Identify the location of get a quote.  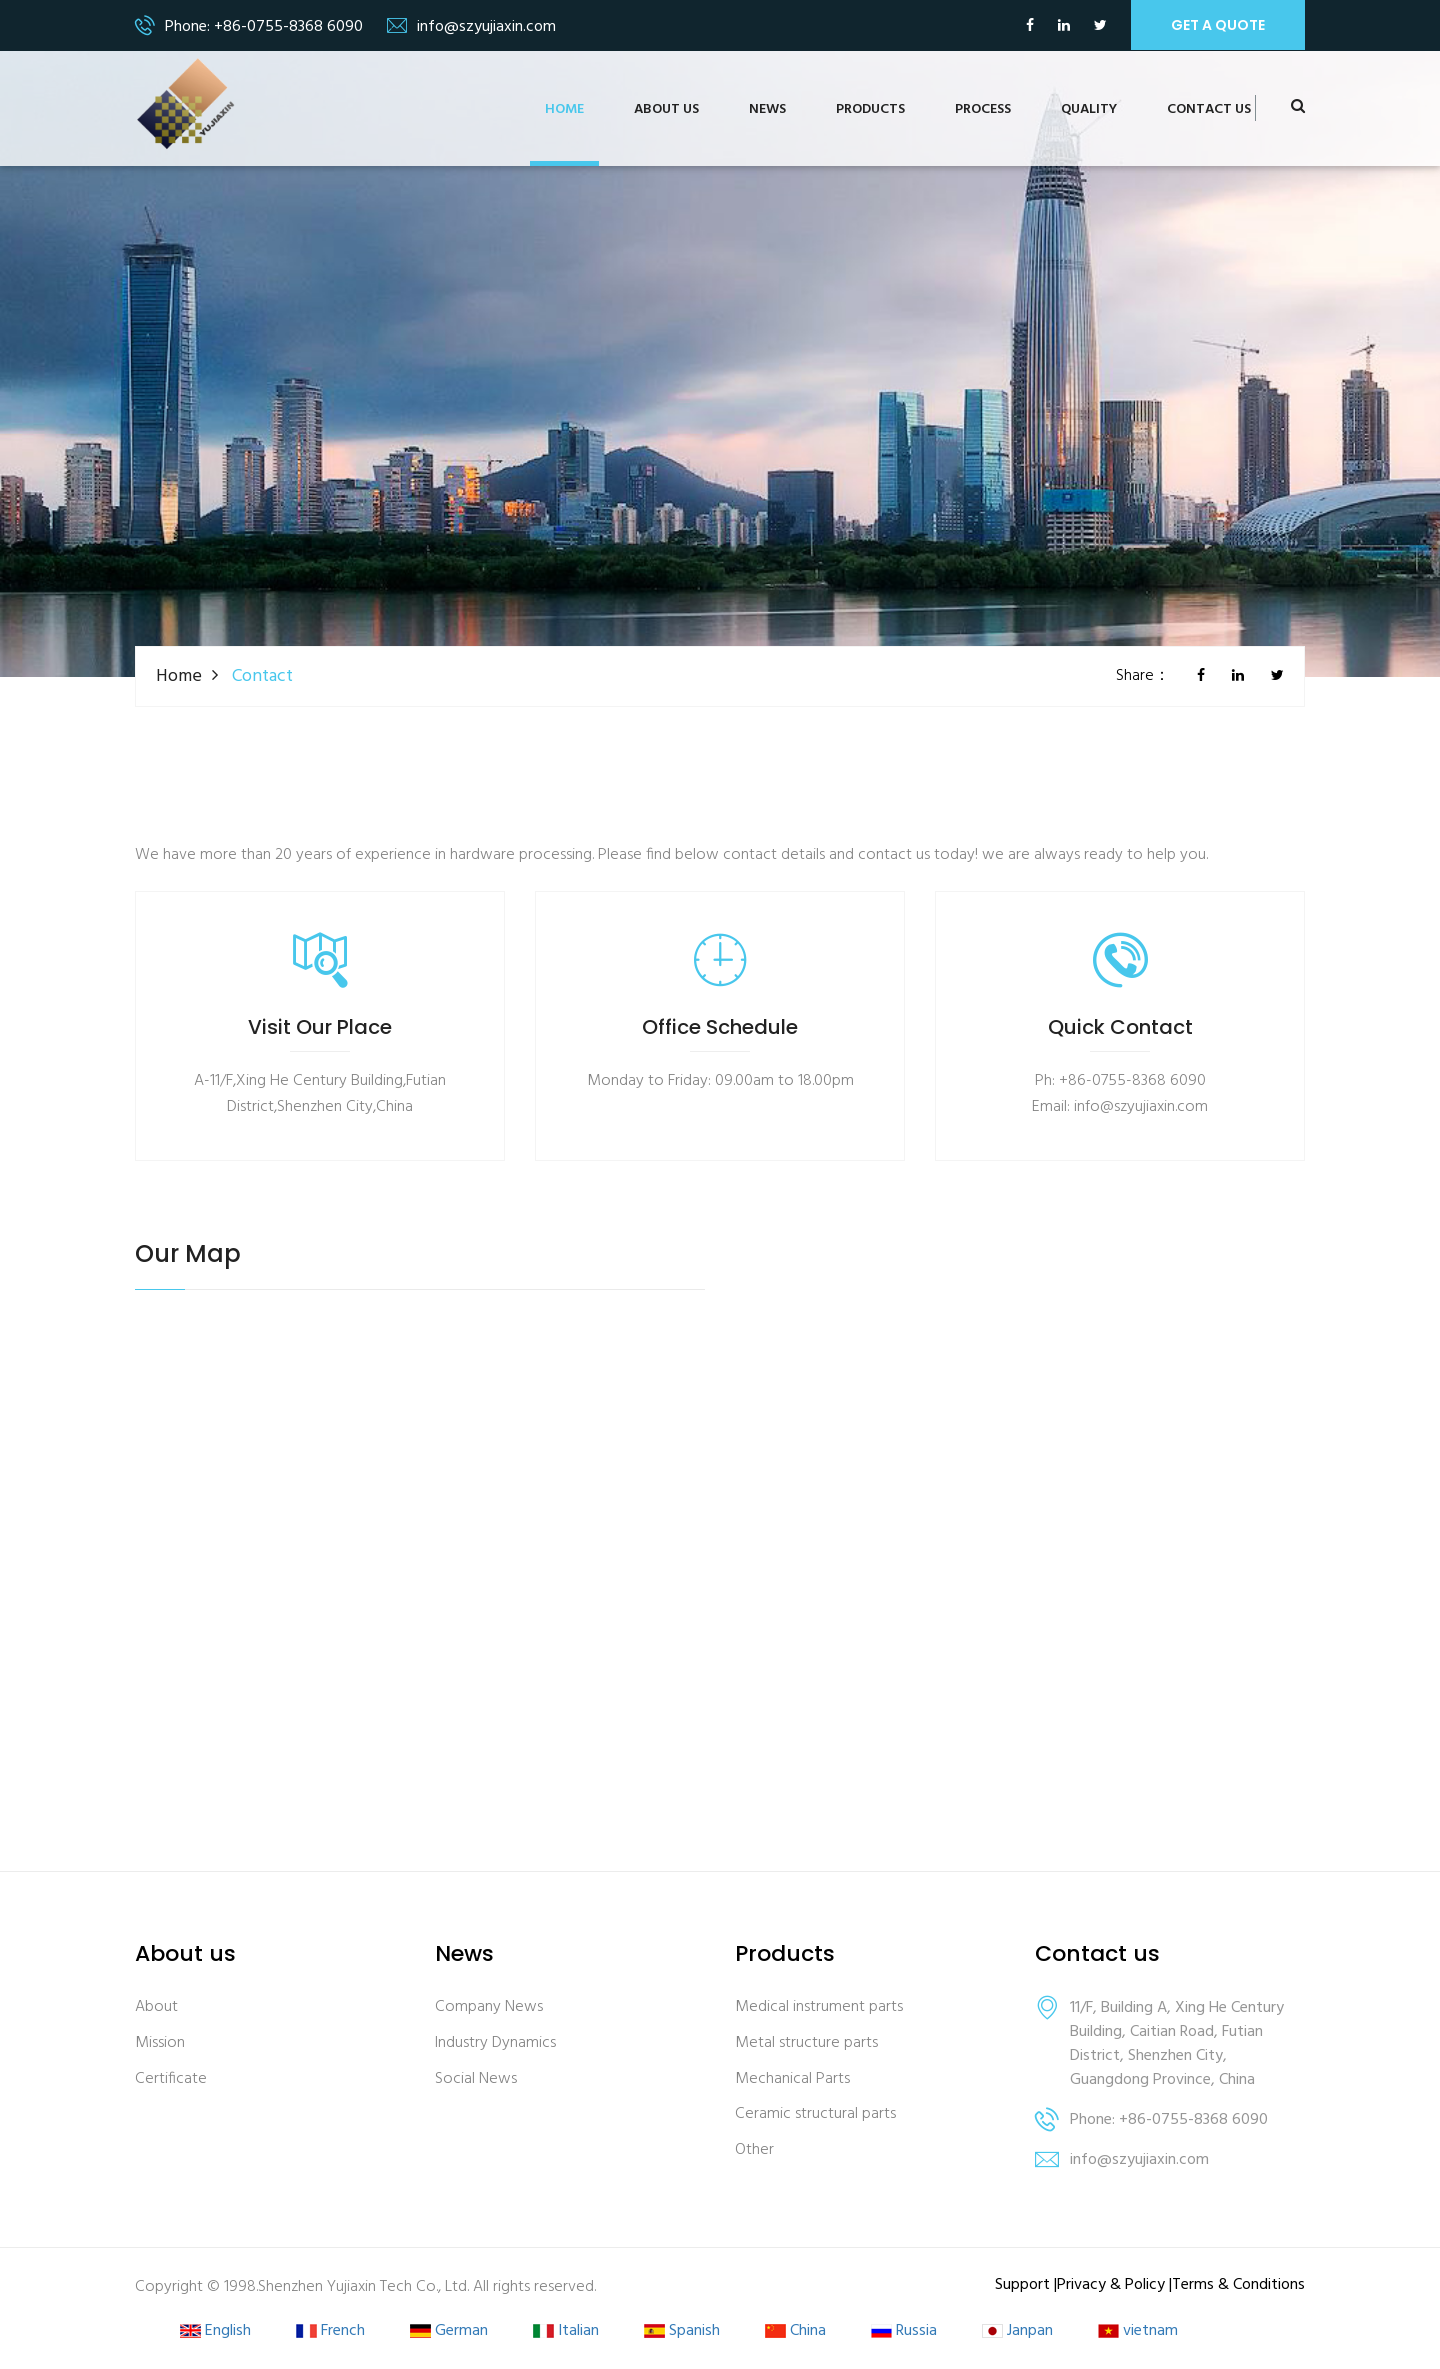
(1218, 25).